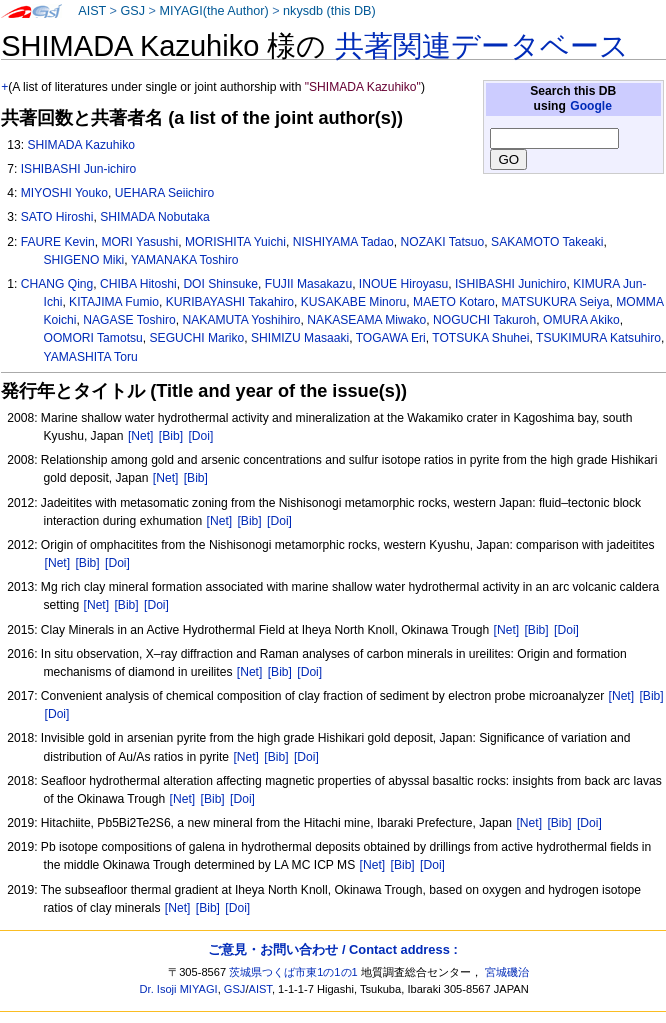 Image resolution: width=666 pixels, height=1023 pixels. What do you see at coordinates (114, 302) in the screenshot?
I see `KITAJIMA Fumio` at bounding box center [114, 302].